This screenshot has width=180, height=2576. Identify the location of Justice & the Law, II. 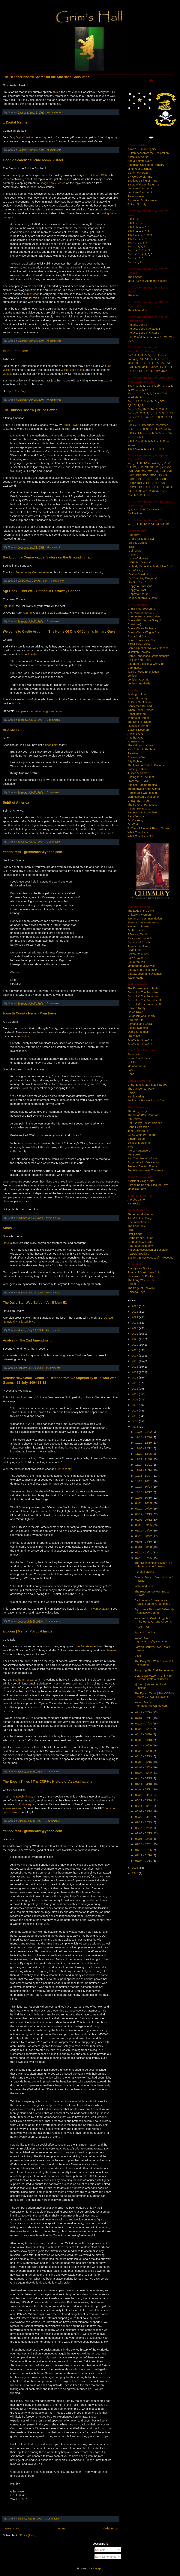
(140, 1043).